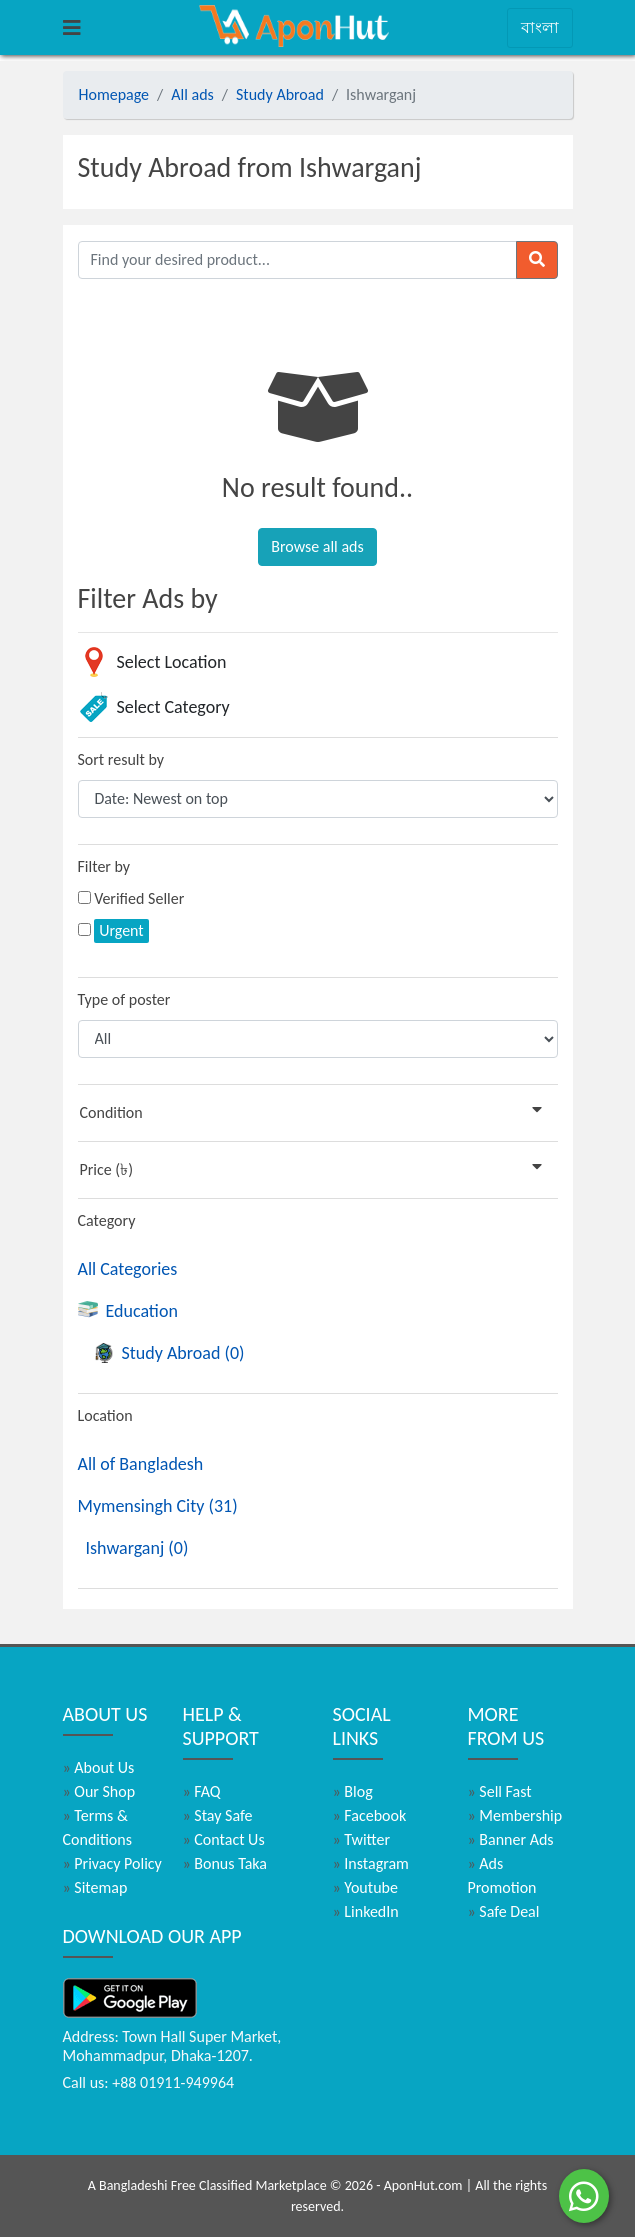 The height and width of the screenshot is (2237, 635). I want to click on All ads, so click(192, 94).